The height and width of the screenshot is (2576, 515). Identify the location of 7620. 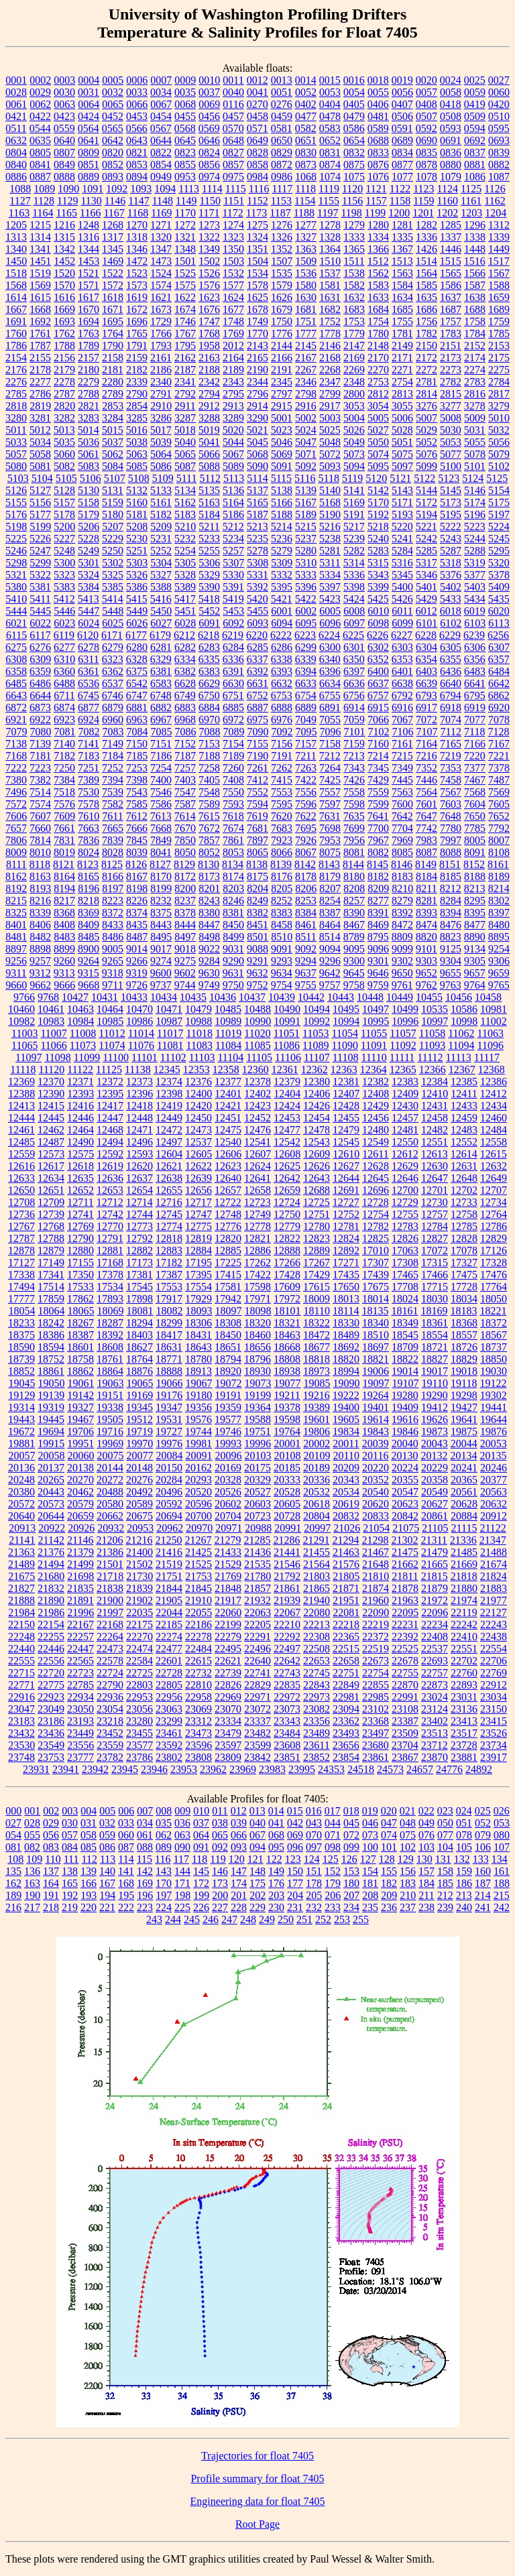
(281, 816).